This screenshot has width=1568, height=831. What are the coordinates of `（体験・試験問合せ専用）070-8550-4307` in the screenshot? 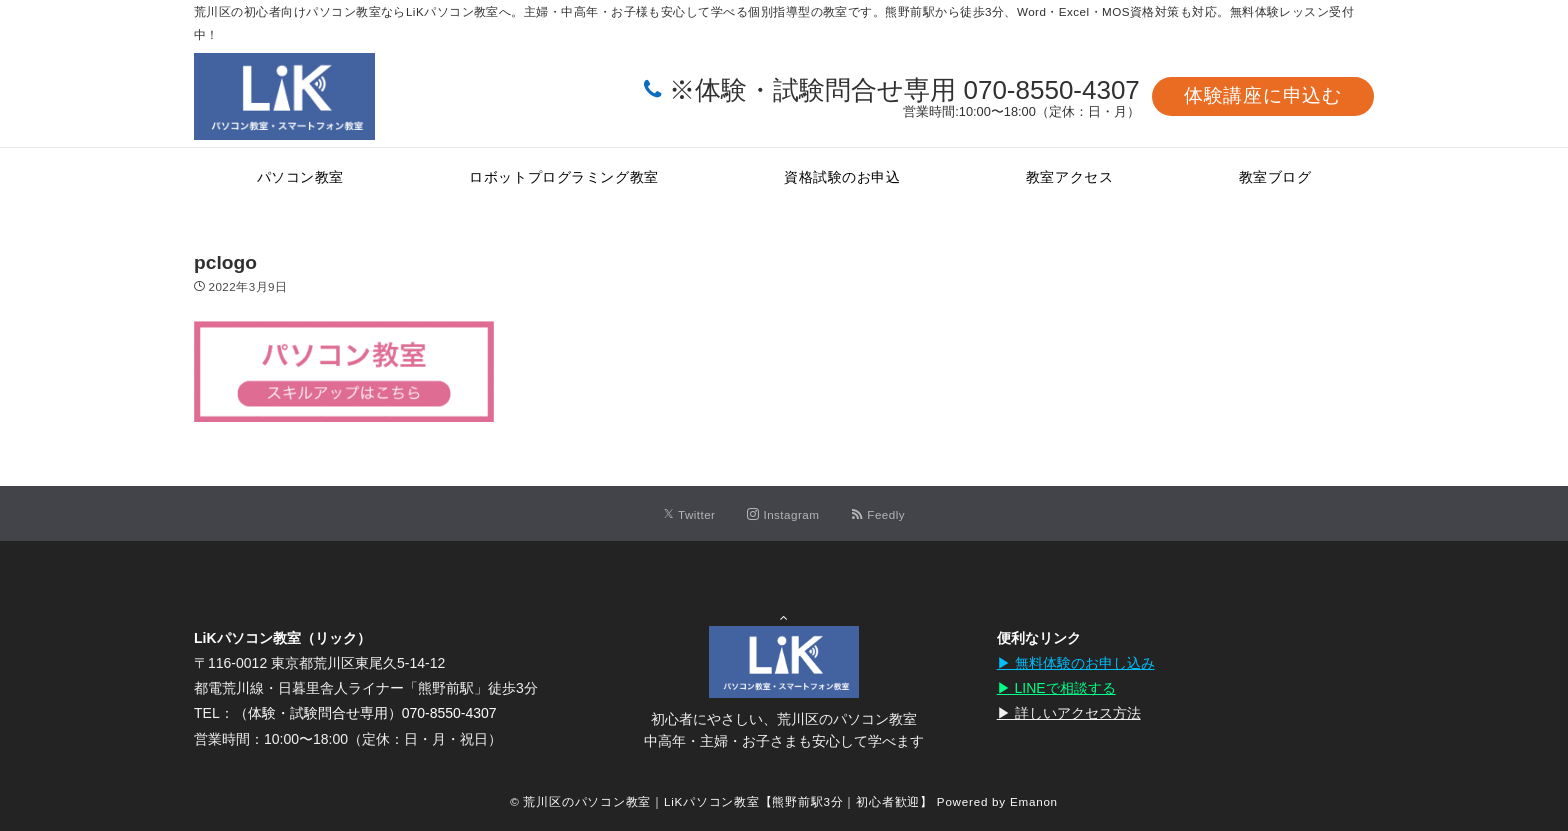 It's located at (365, 713).